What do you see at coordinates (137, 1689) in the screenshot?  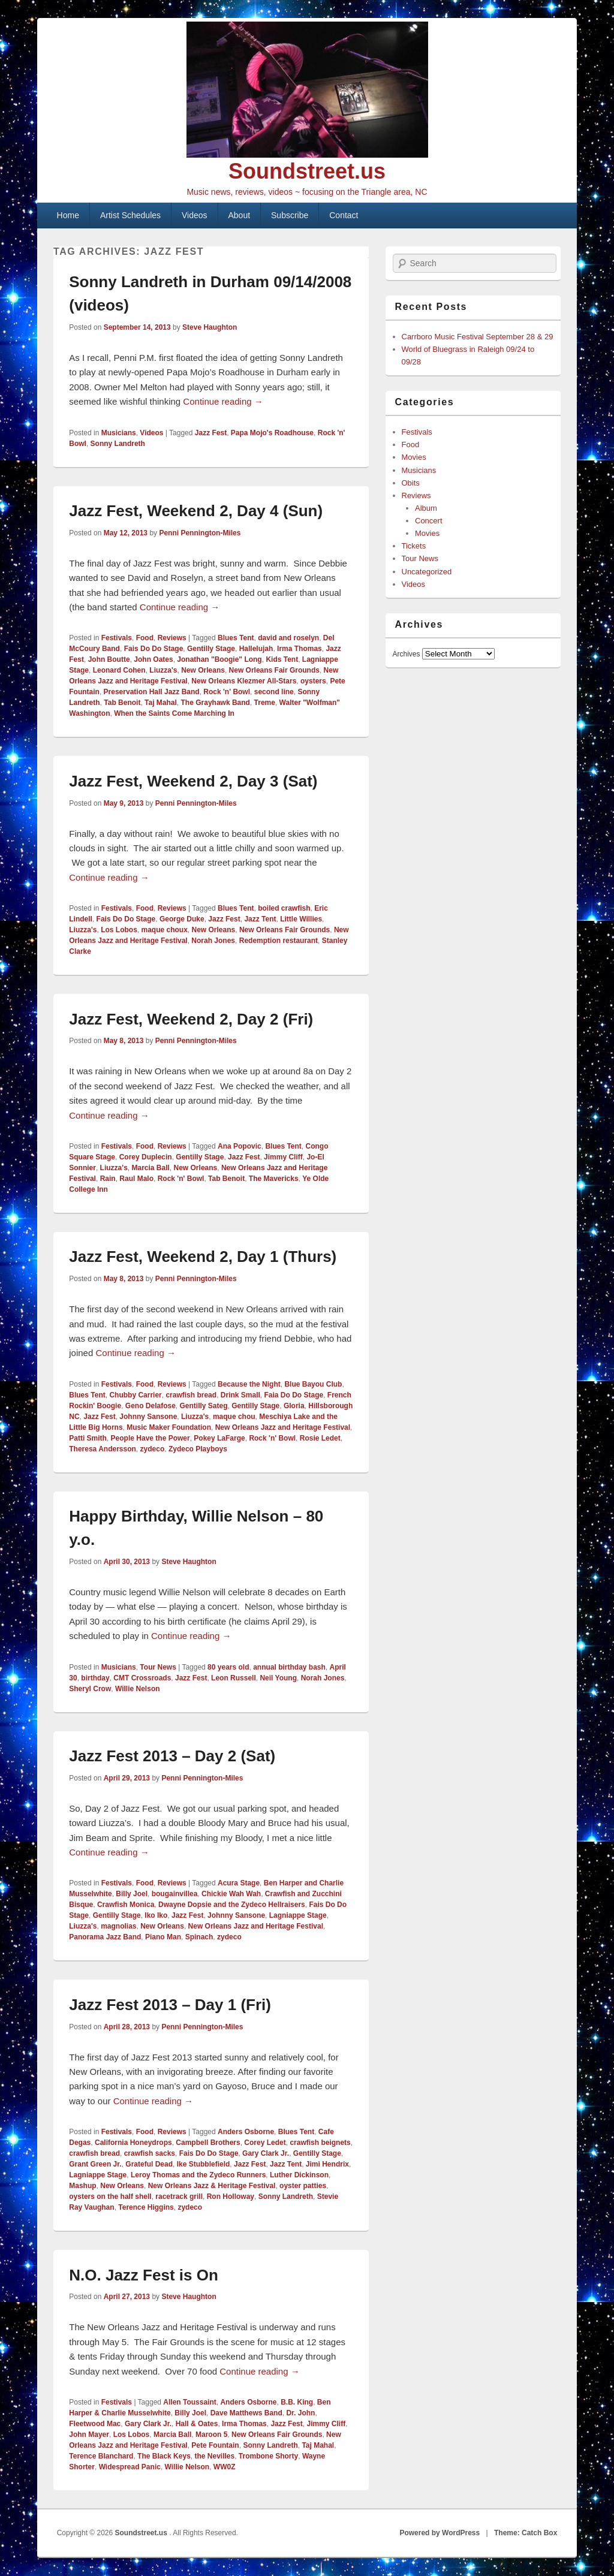 I see `Willie Nelson` at bounding box center [137, 1689].